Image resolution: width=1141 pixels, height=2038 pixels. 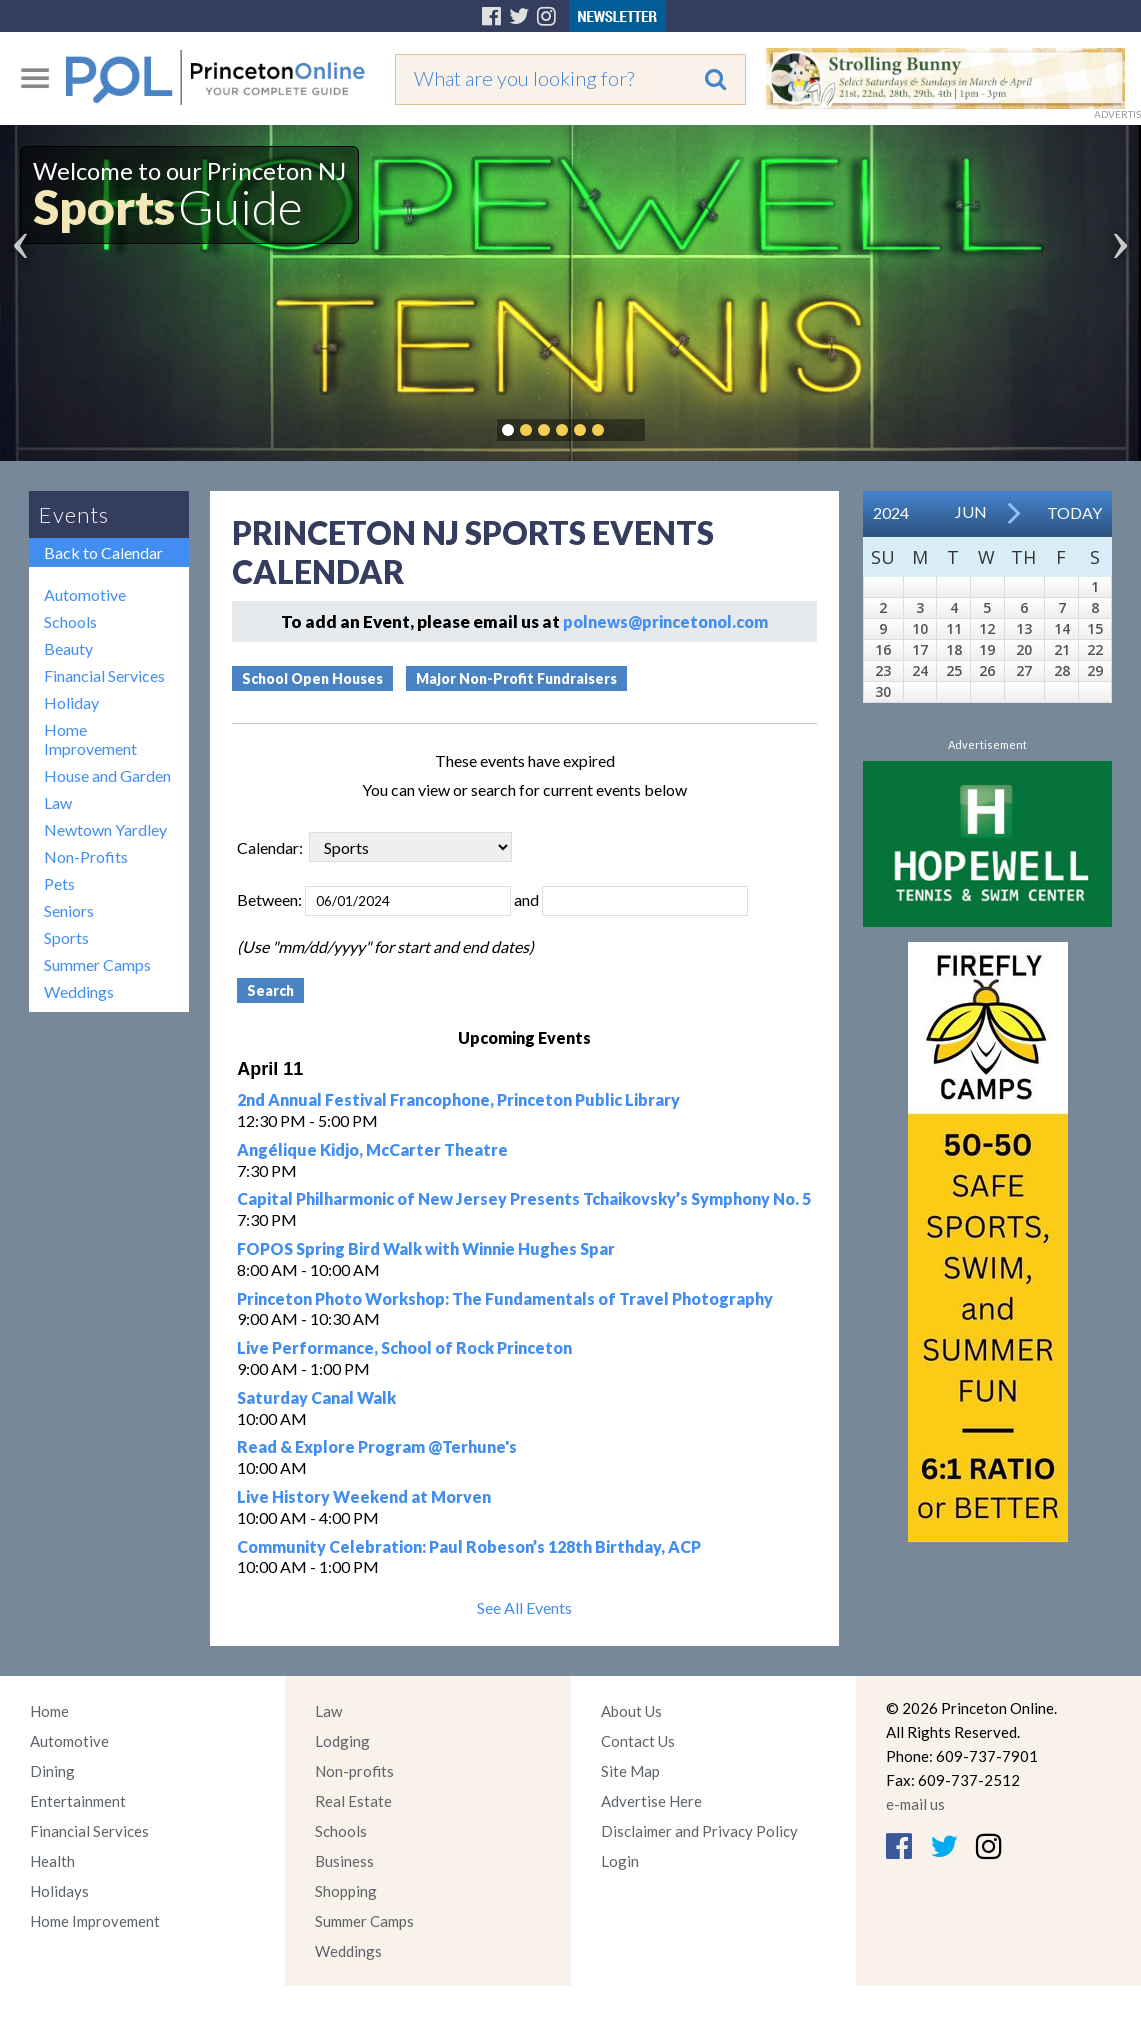 I want to click on Pets, so click(x=59, y=883).